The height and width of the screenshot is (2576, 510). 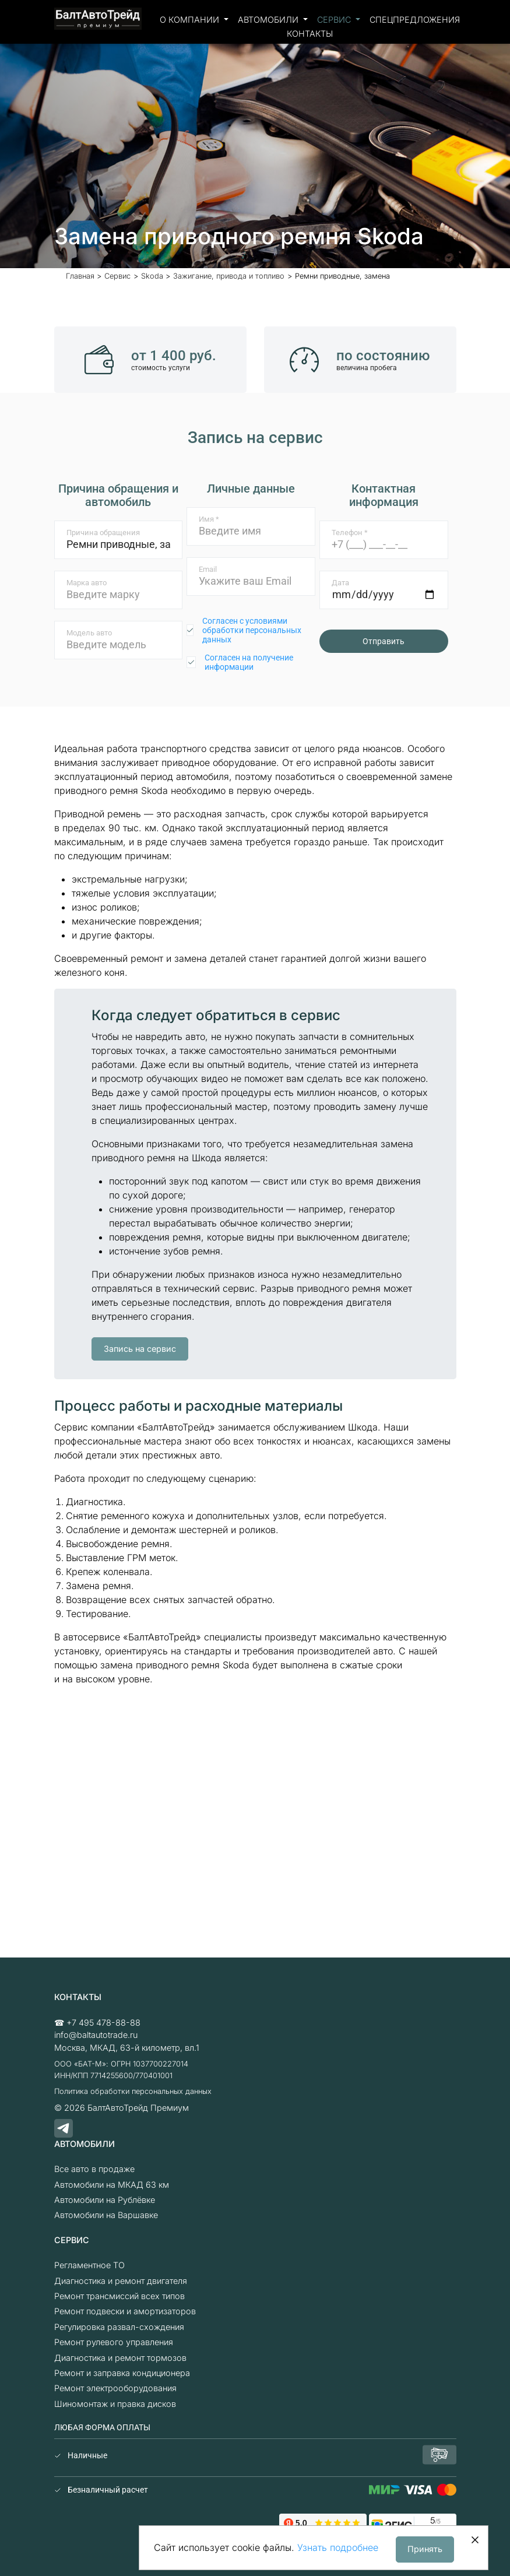 What do you see at coordinates (86, 582) in the screenshot?
I see `Марка авто` at bounding box center [86, 582].